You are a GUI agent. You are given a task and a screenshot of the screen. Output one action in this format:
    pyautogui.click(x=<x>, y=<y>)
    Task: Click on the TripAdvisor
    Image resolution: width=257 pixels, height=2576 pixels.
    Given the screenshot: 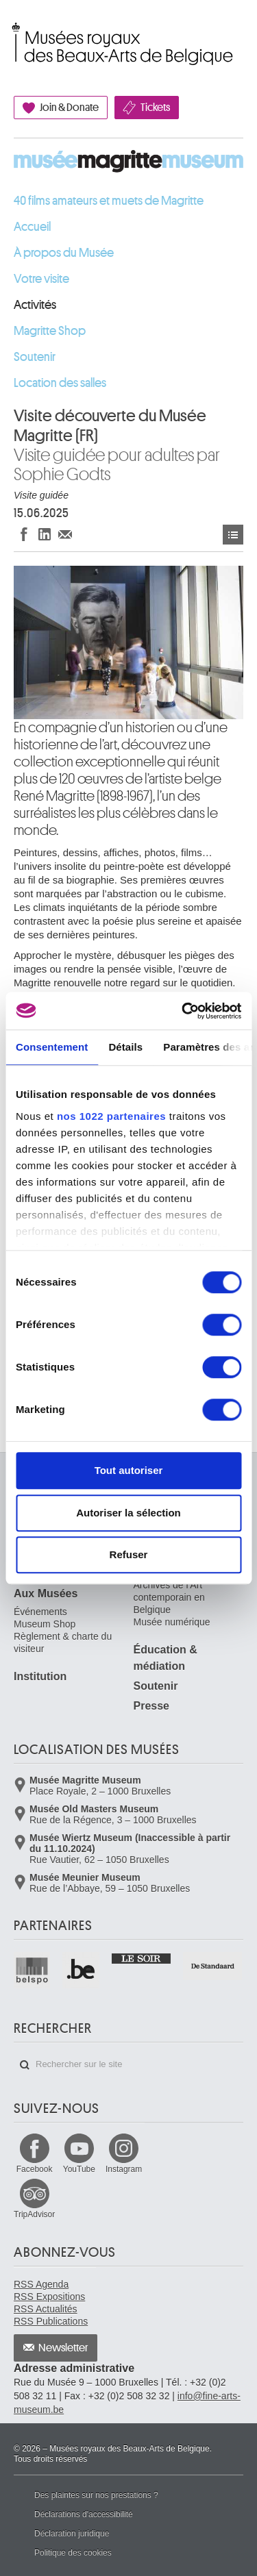 What is the action you would take?
    pyautogui.click(x=34, y=2214)
    